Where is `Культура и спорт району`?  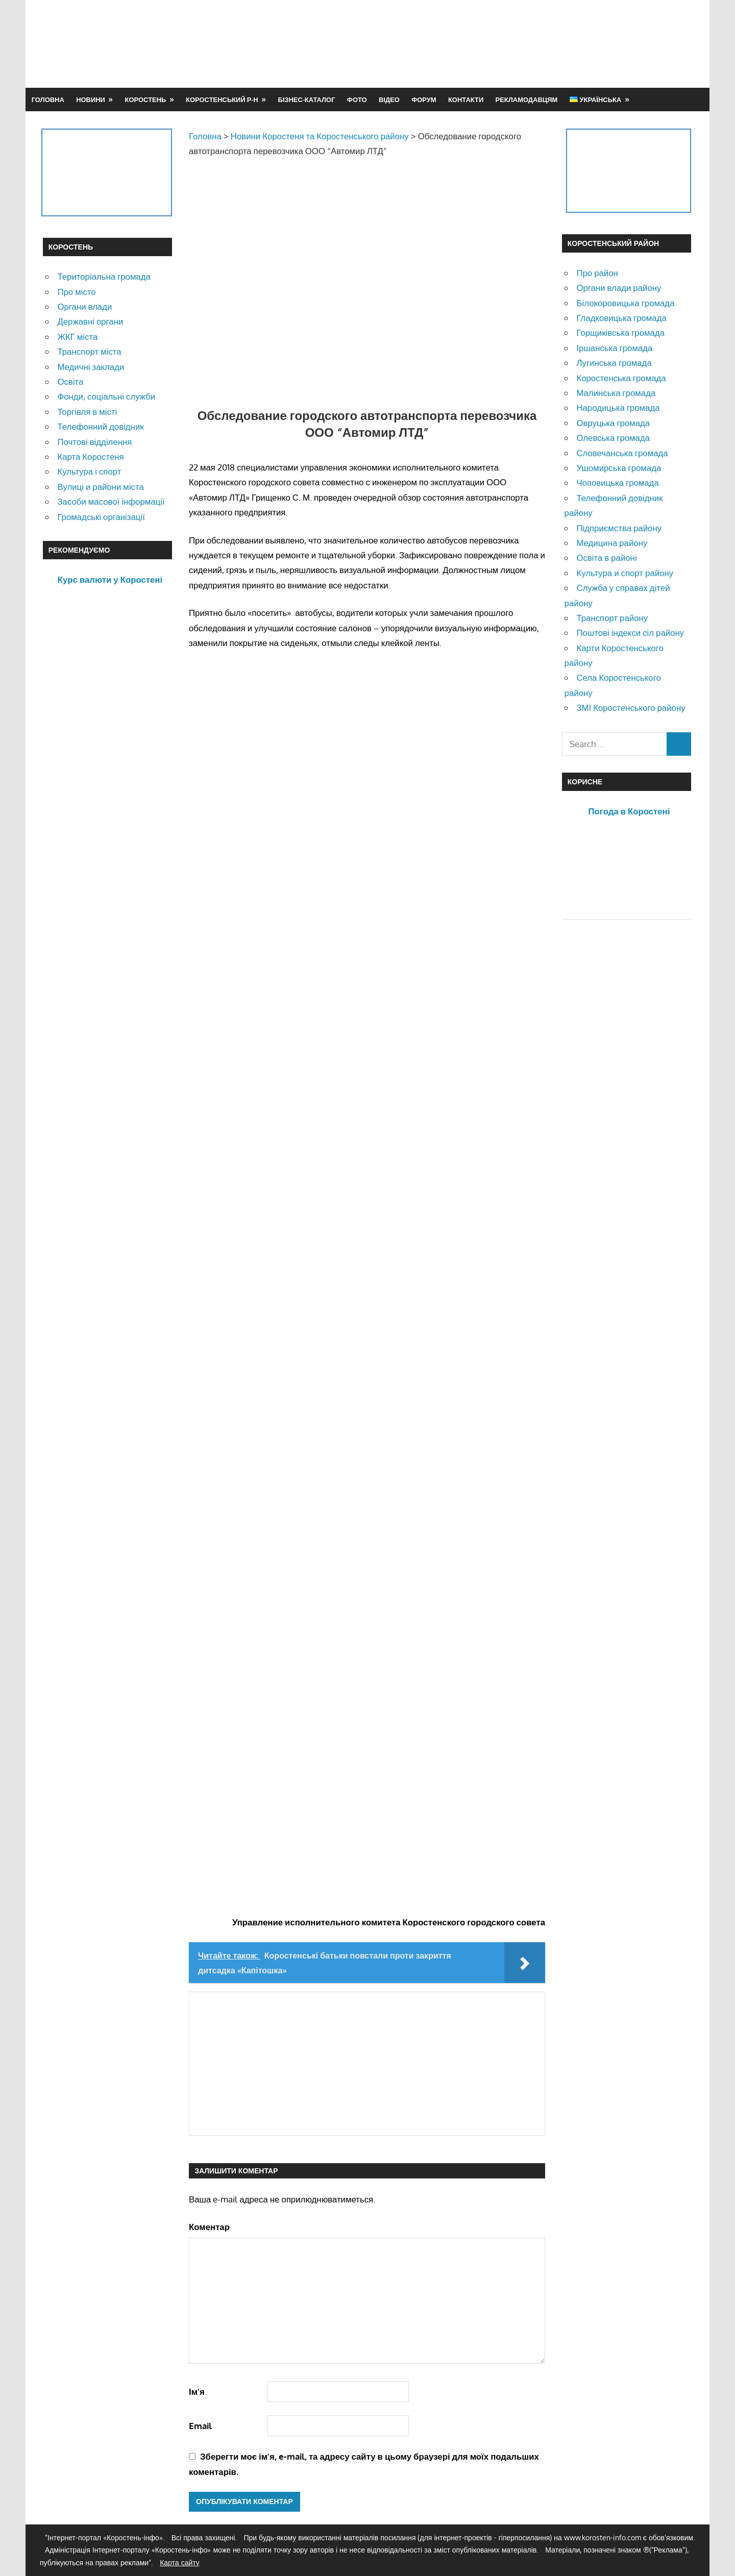
Культура и спорт району is located at coordinates (624, 572).